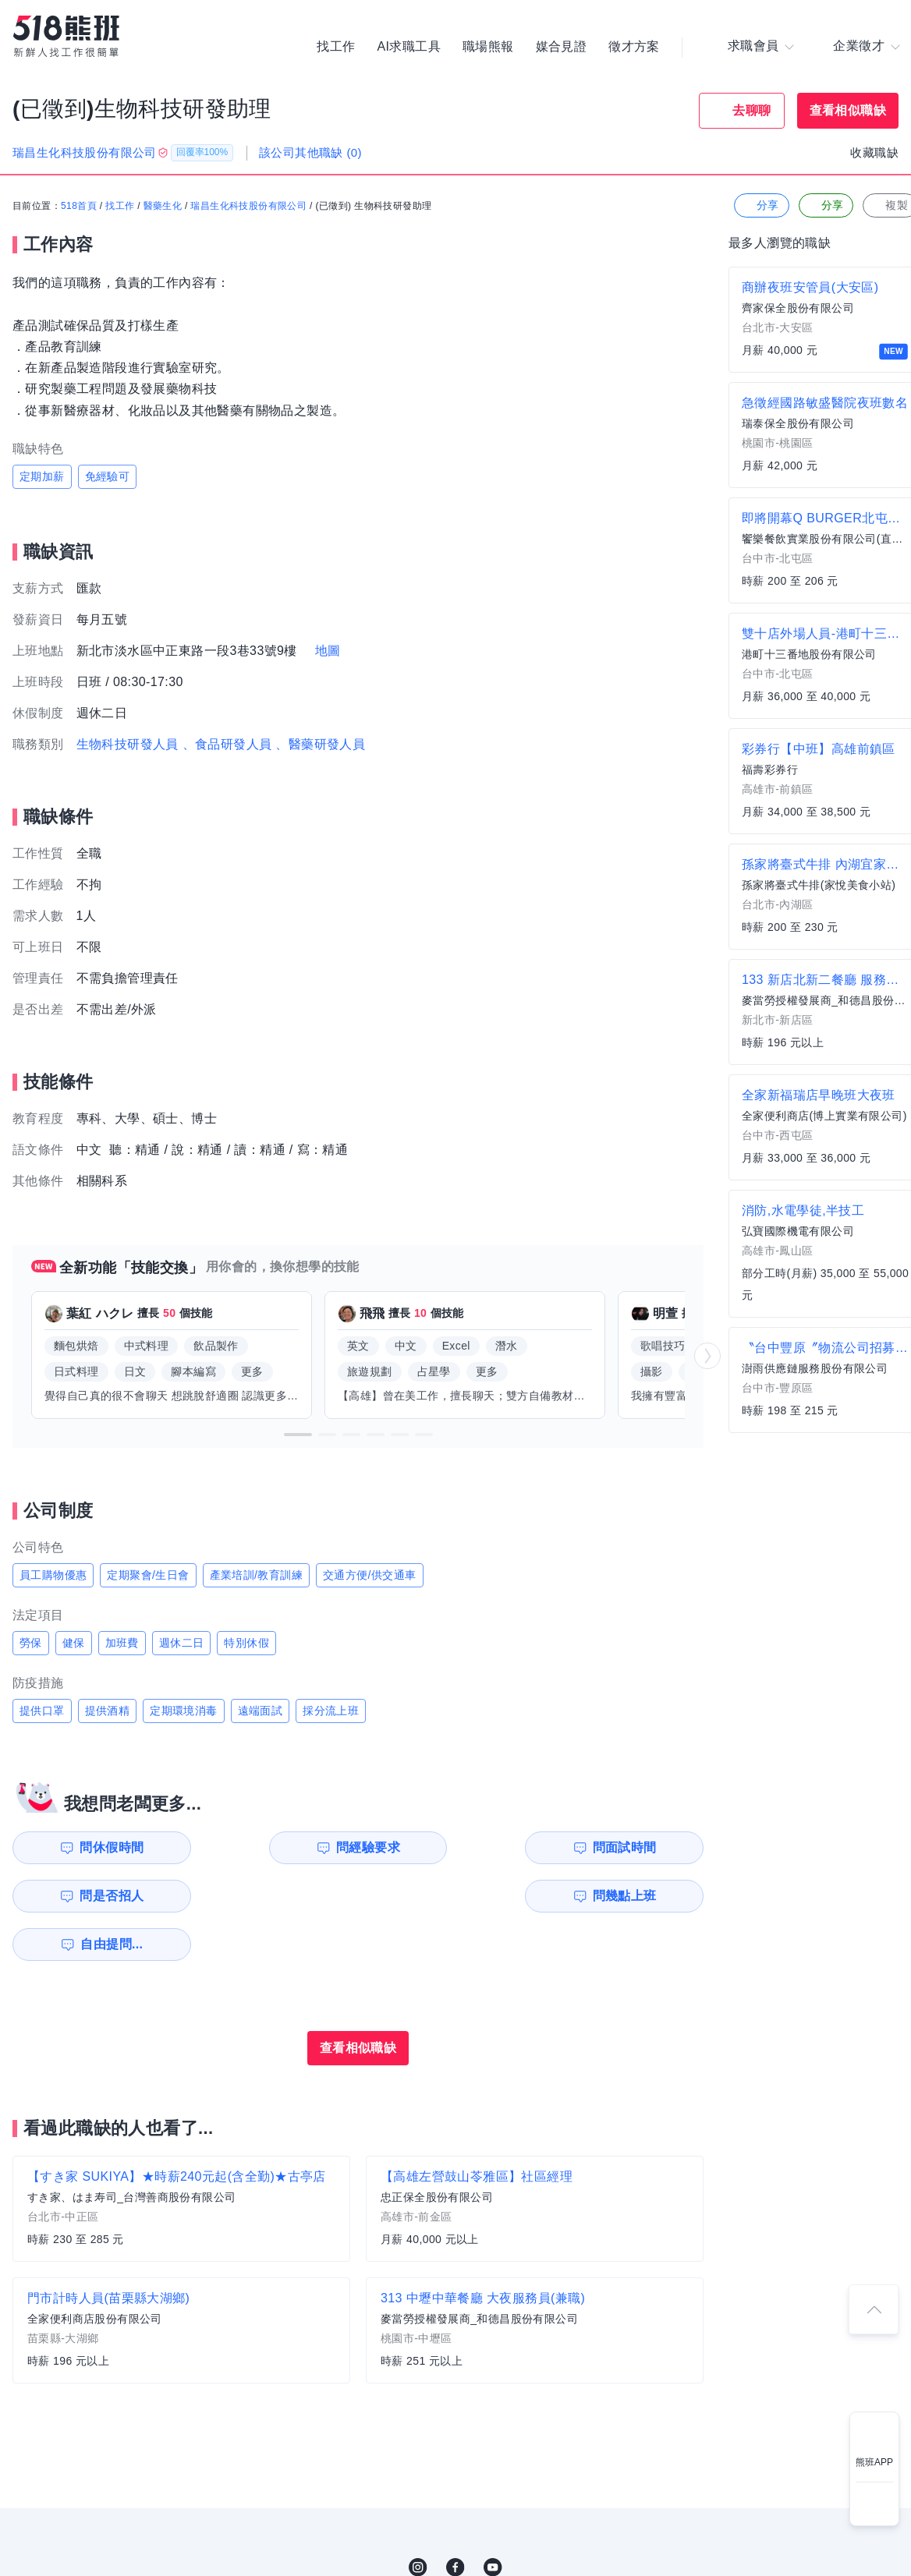  What do you see at coordinates (260, 1710) in the screenshot?
I see `遠端面試` at bounding box center [260, 1710].